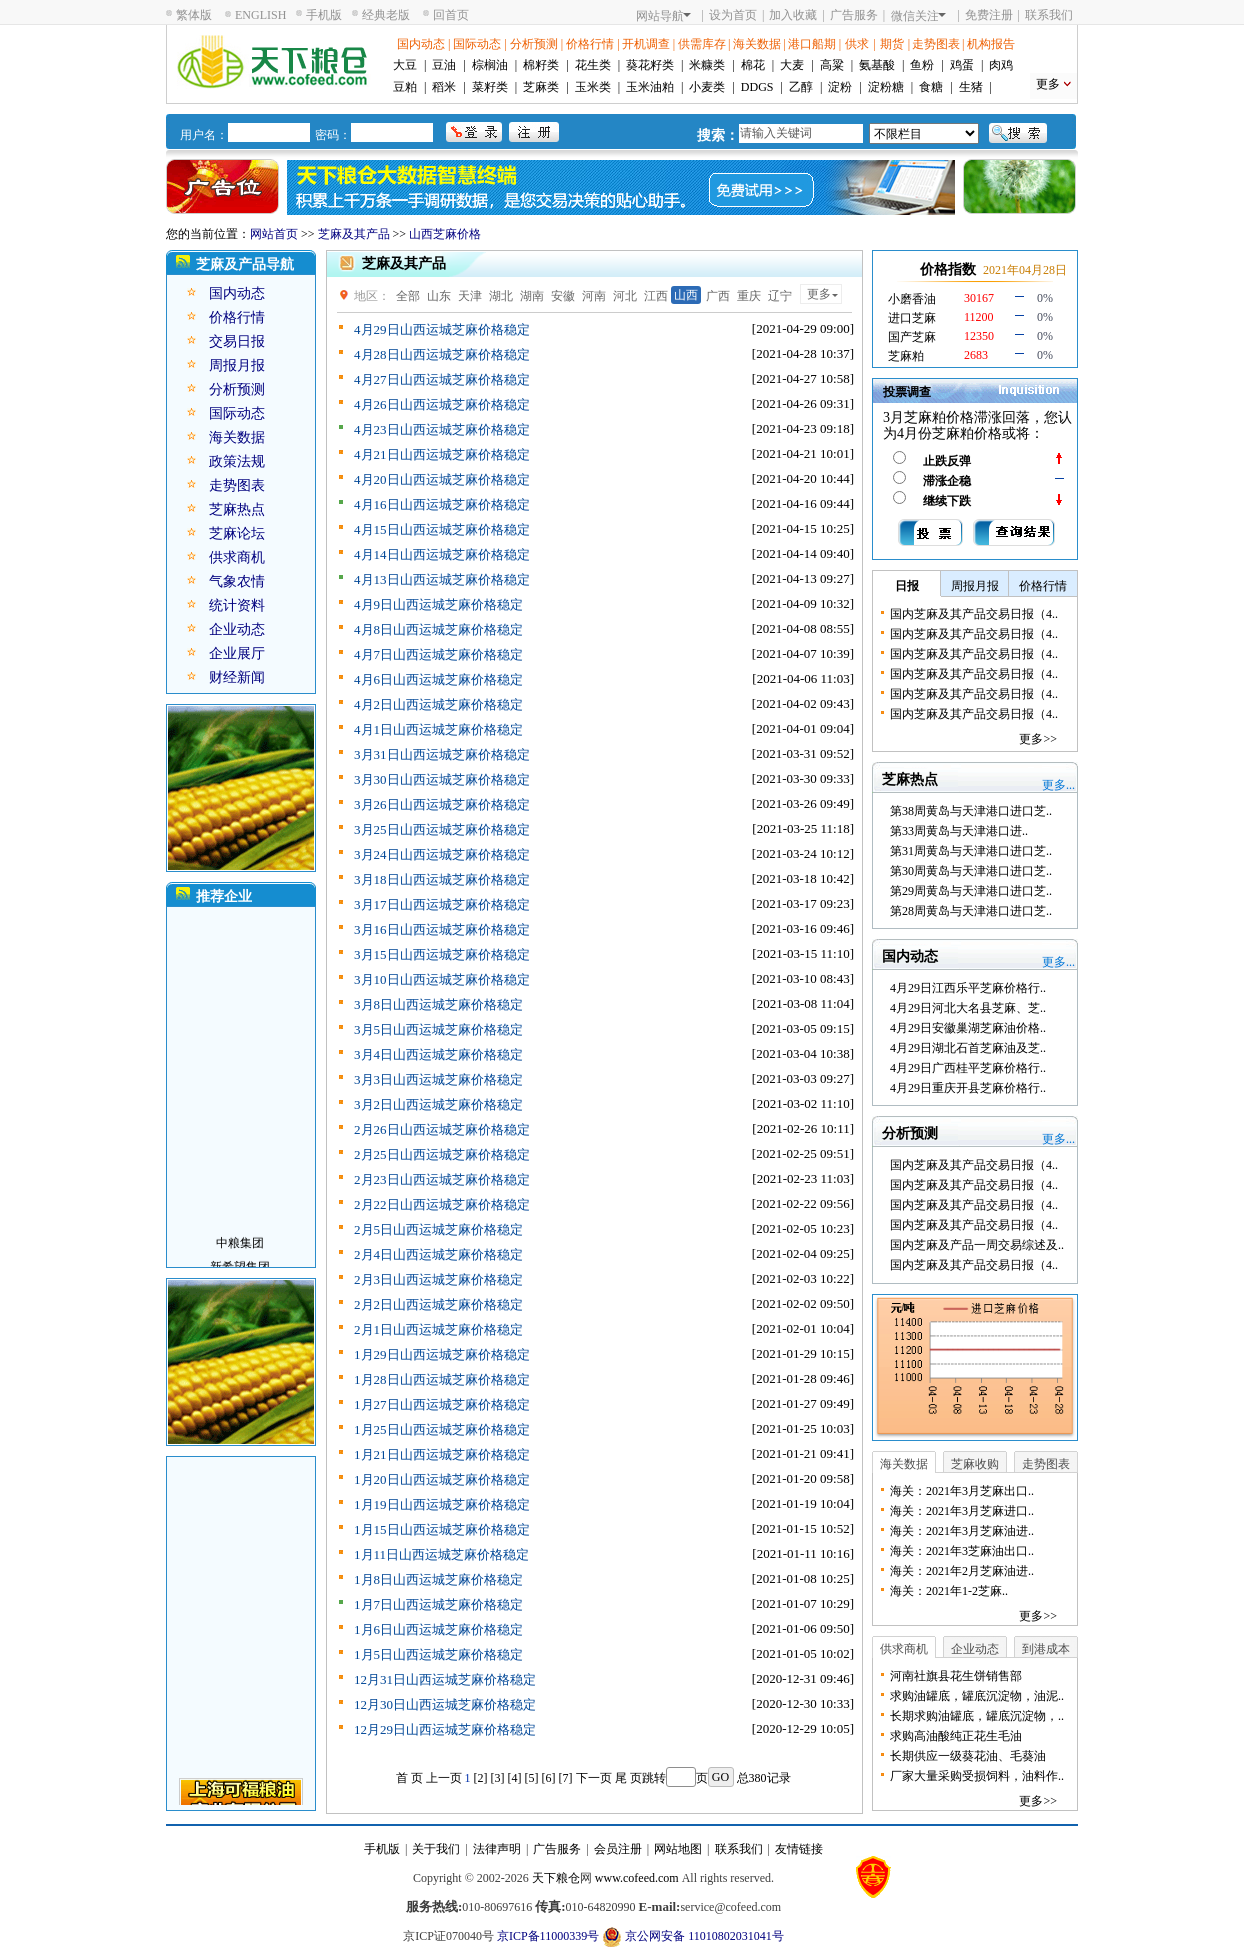 This screenshot has height=1952, width=1244. I want to click on www.cofeed.com, so click(637, 1878).